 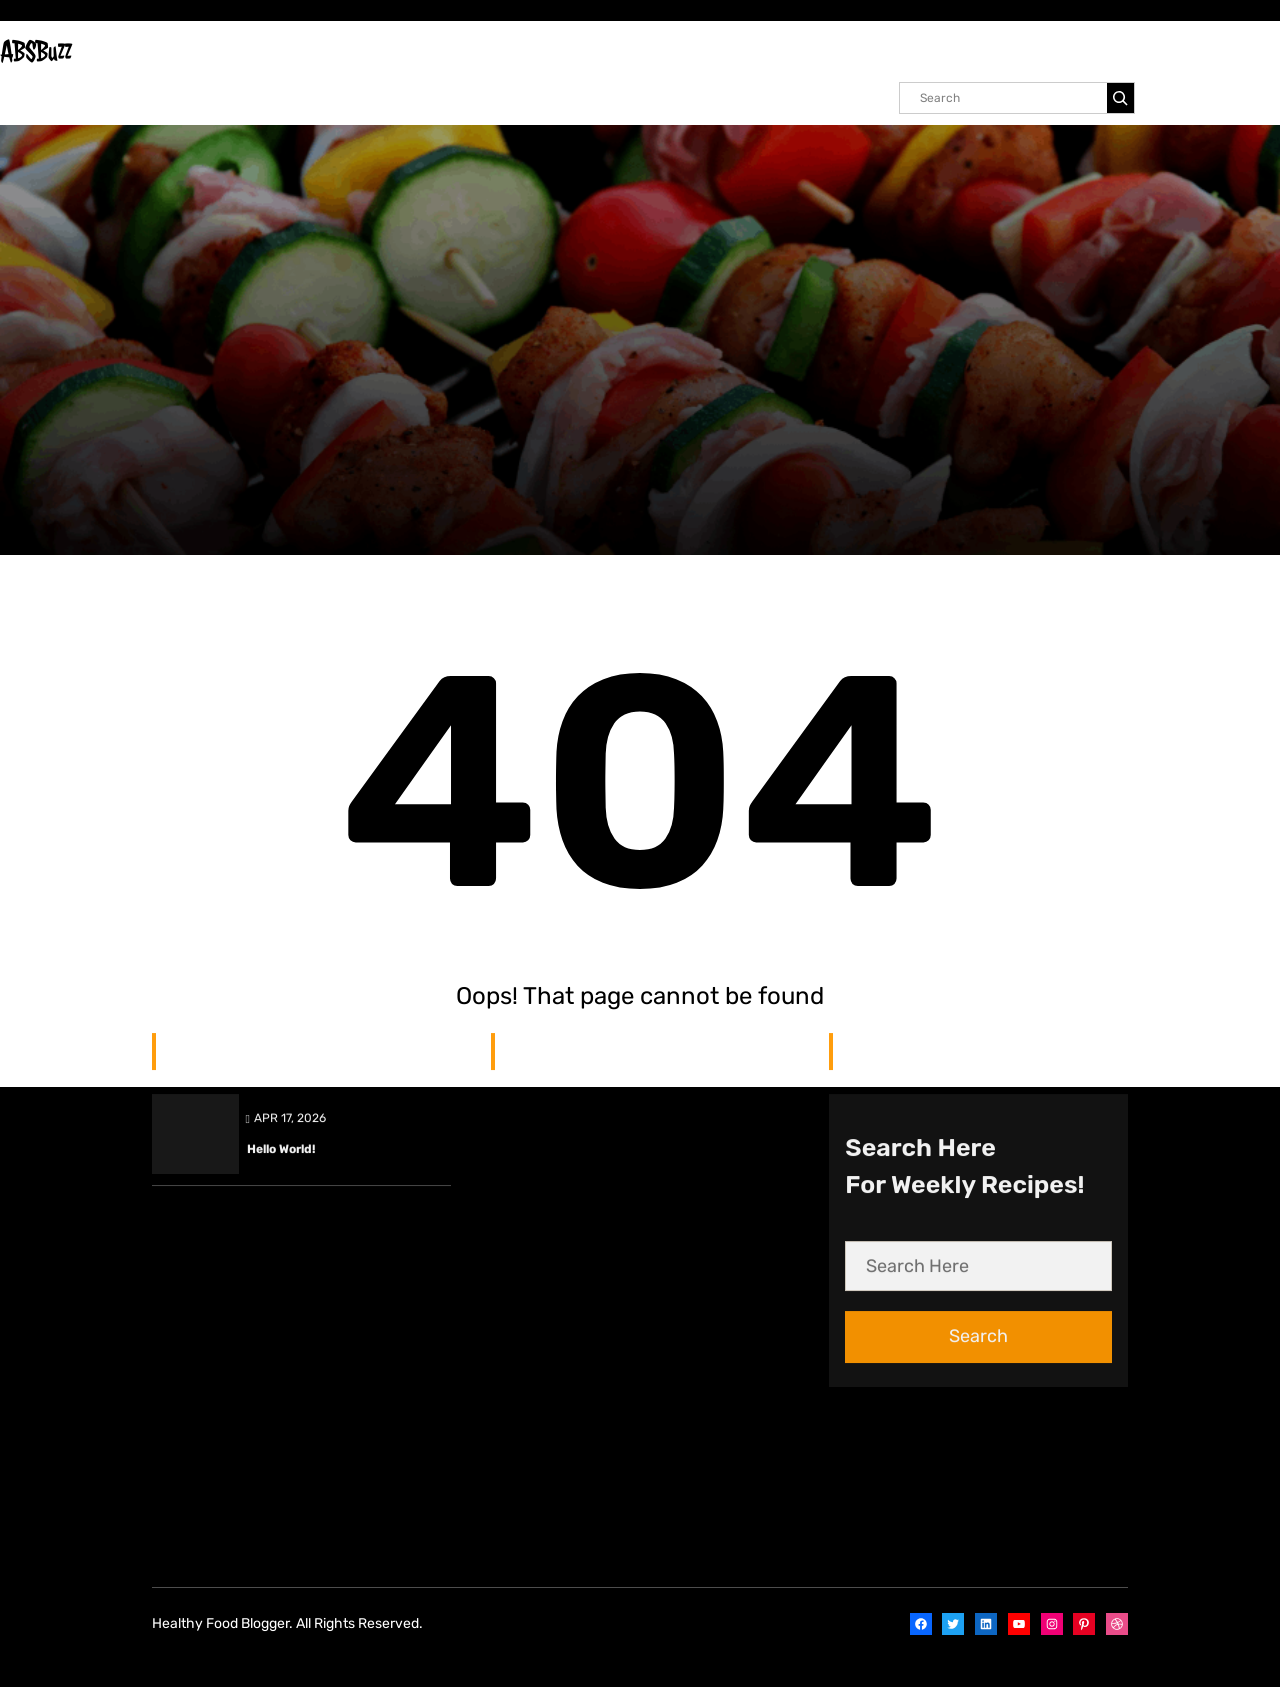 I want to click on Search, so click(x=978, y=802).